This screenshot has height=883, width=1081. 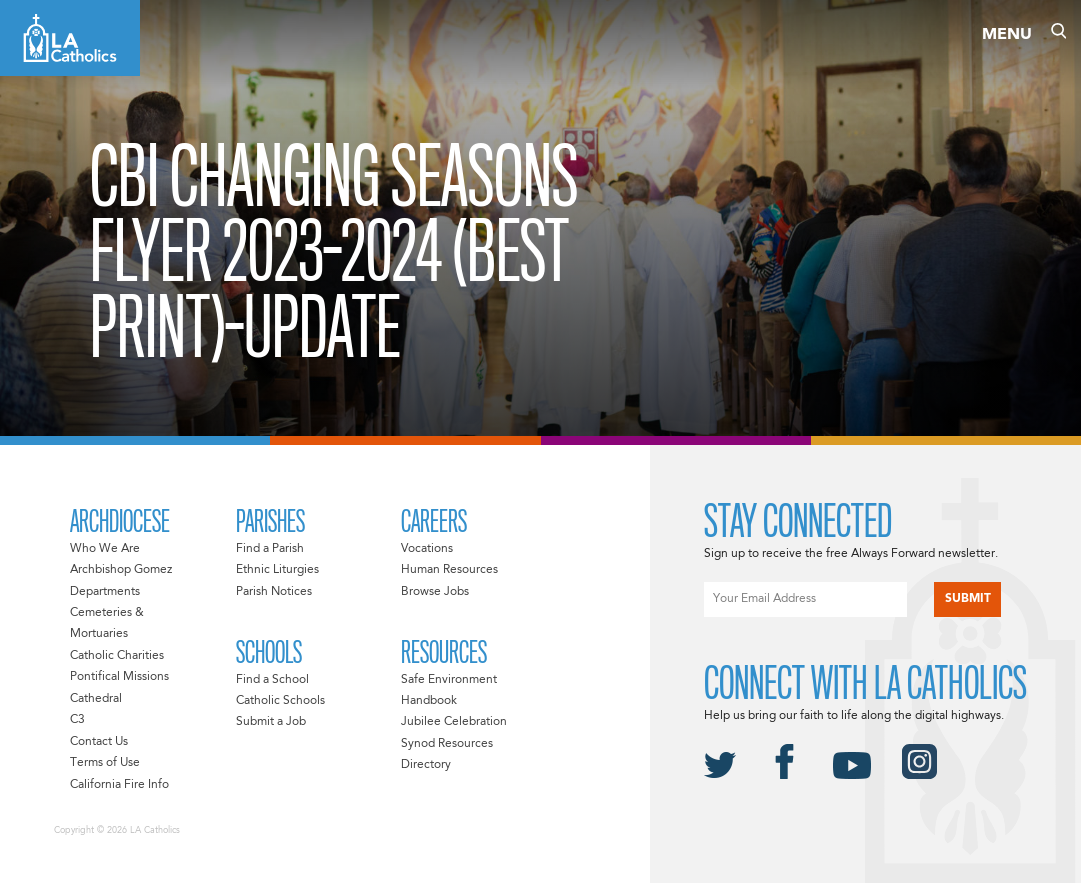 I want to click on Find a Parish, so click(x=270, y=549).